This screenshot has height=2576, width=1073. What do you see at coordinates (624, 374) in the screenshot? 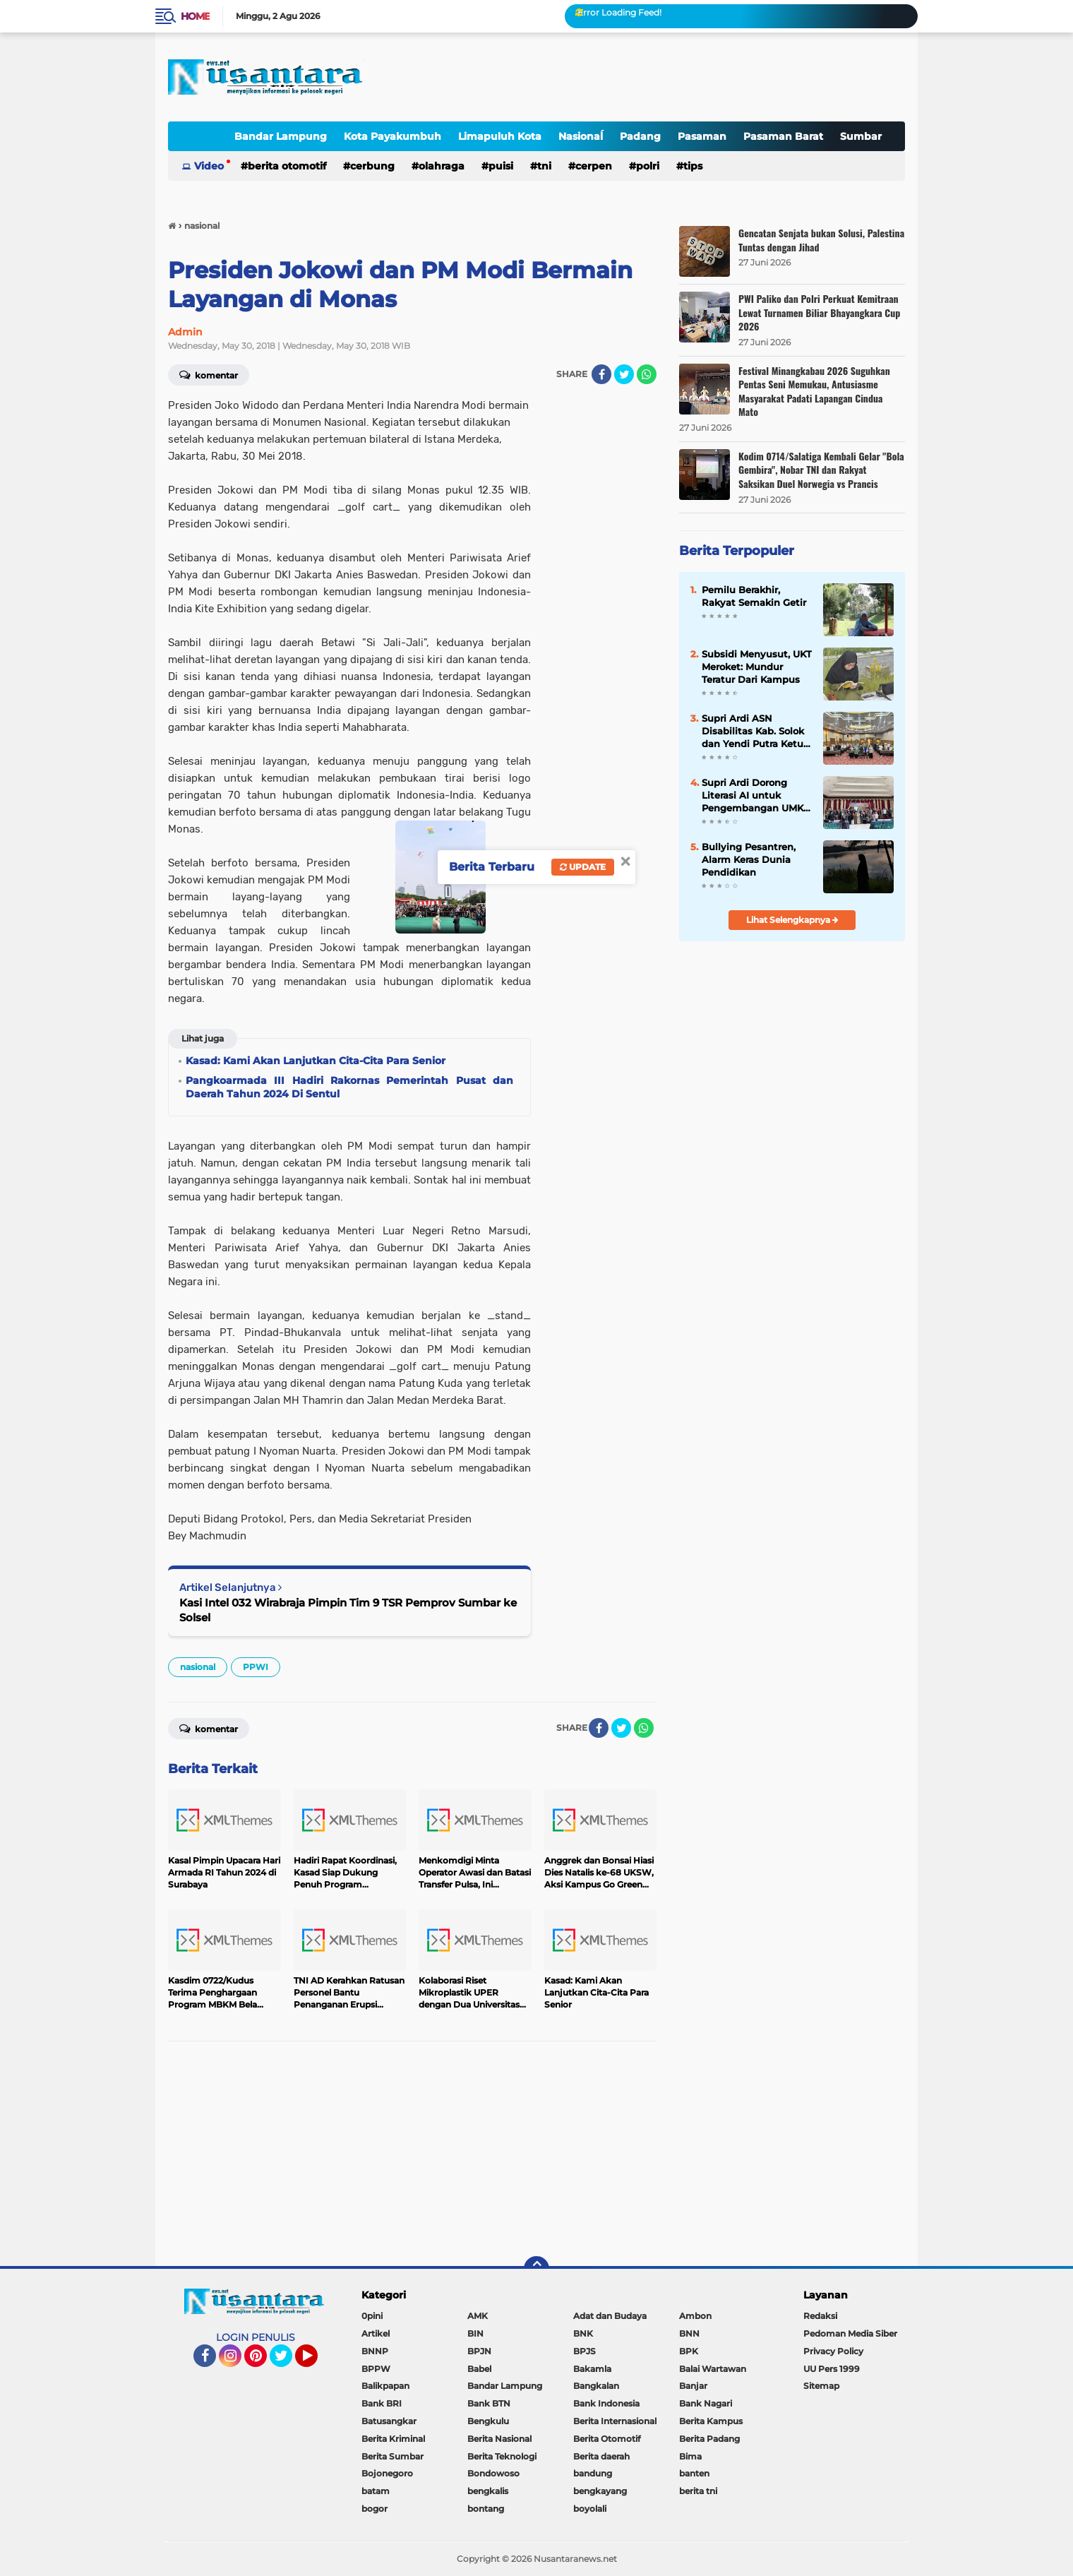
I see `[share-twitter]` at bounding box center [624, 374].